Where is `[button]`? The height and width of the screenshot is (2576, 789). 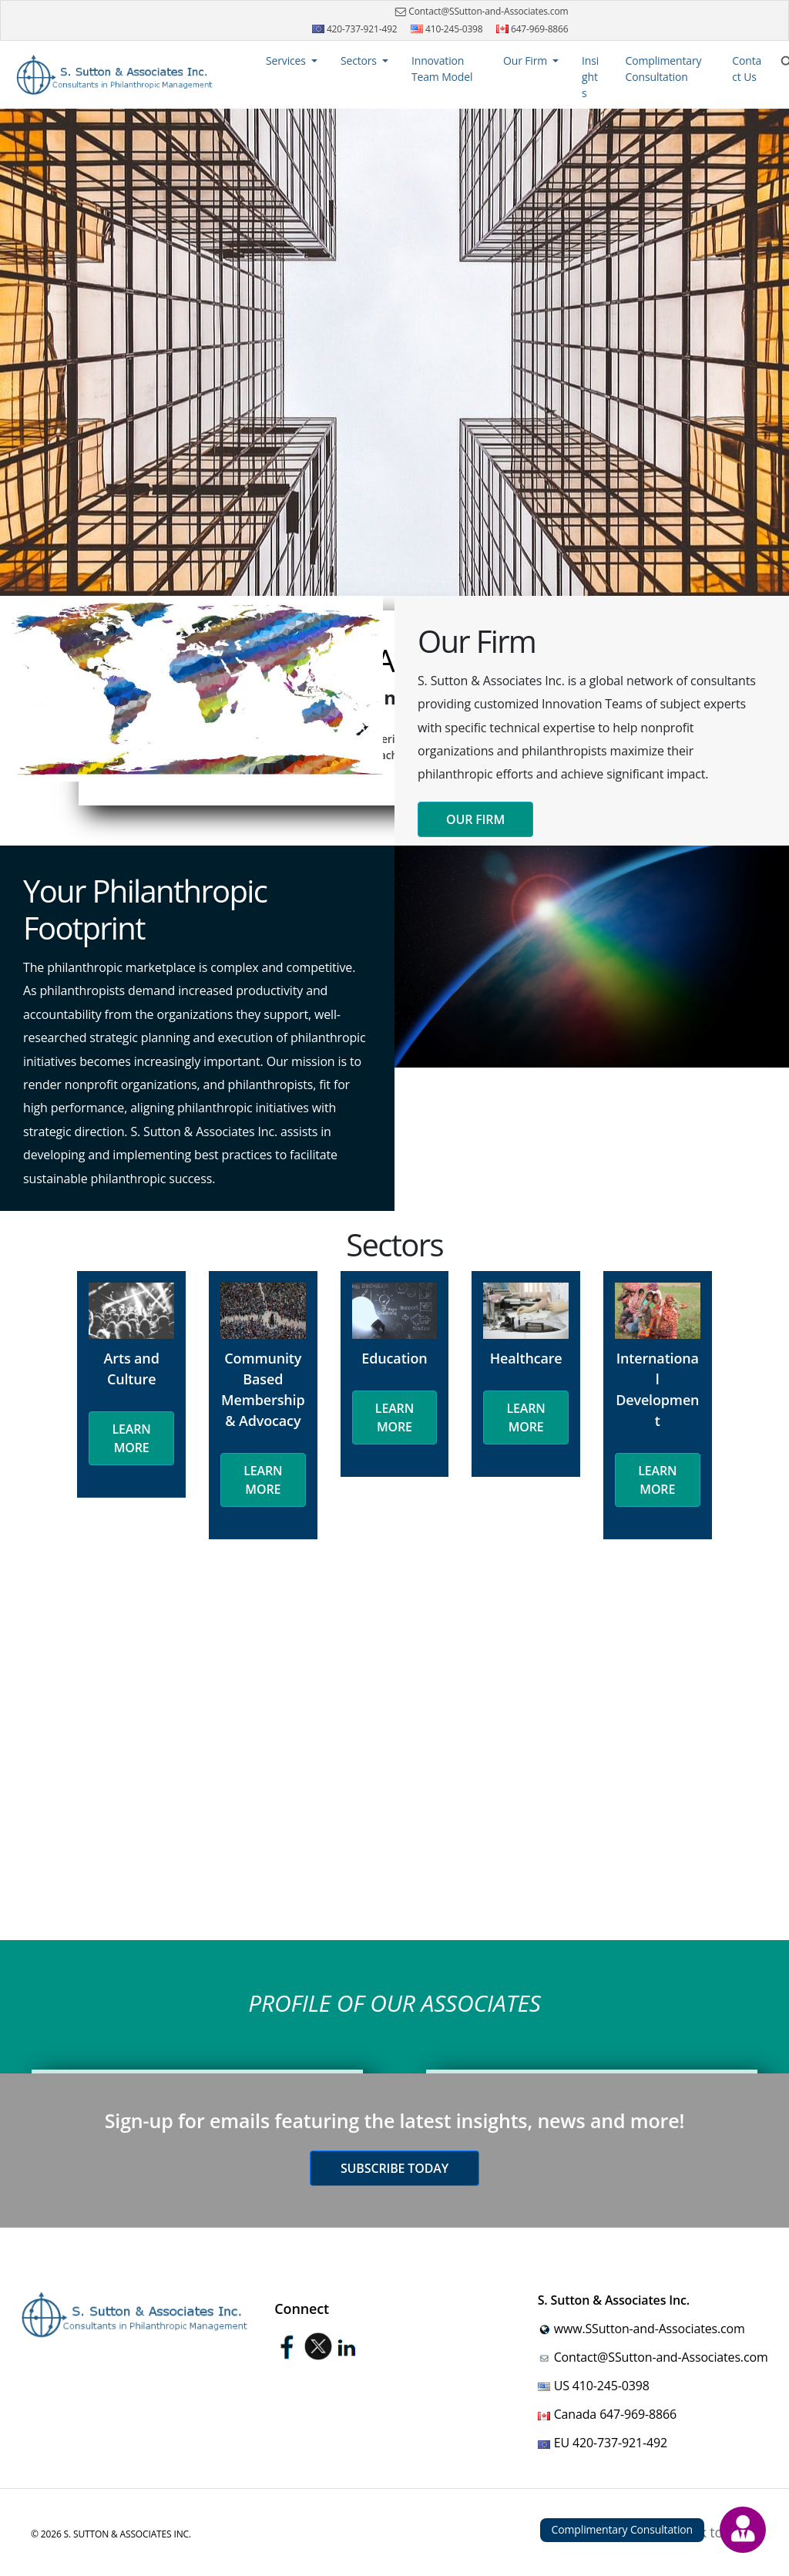 [button] is located at coordinates (291, 60).